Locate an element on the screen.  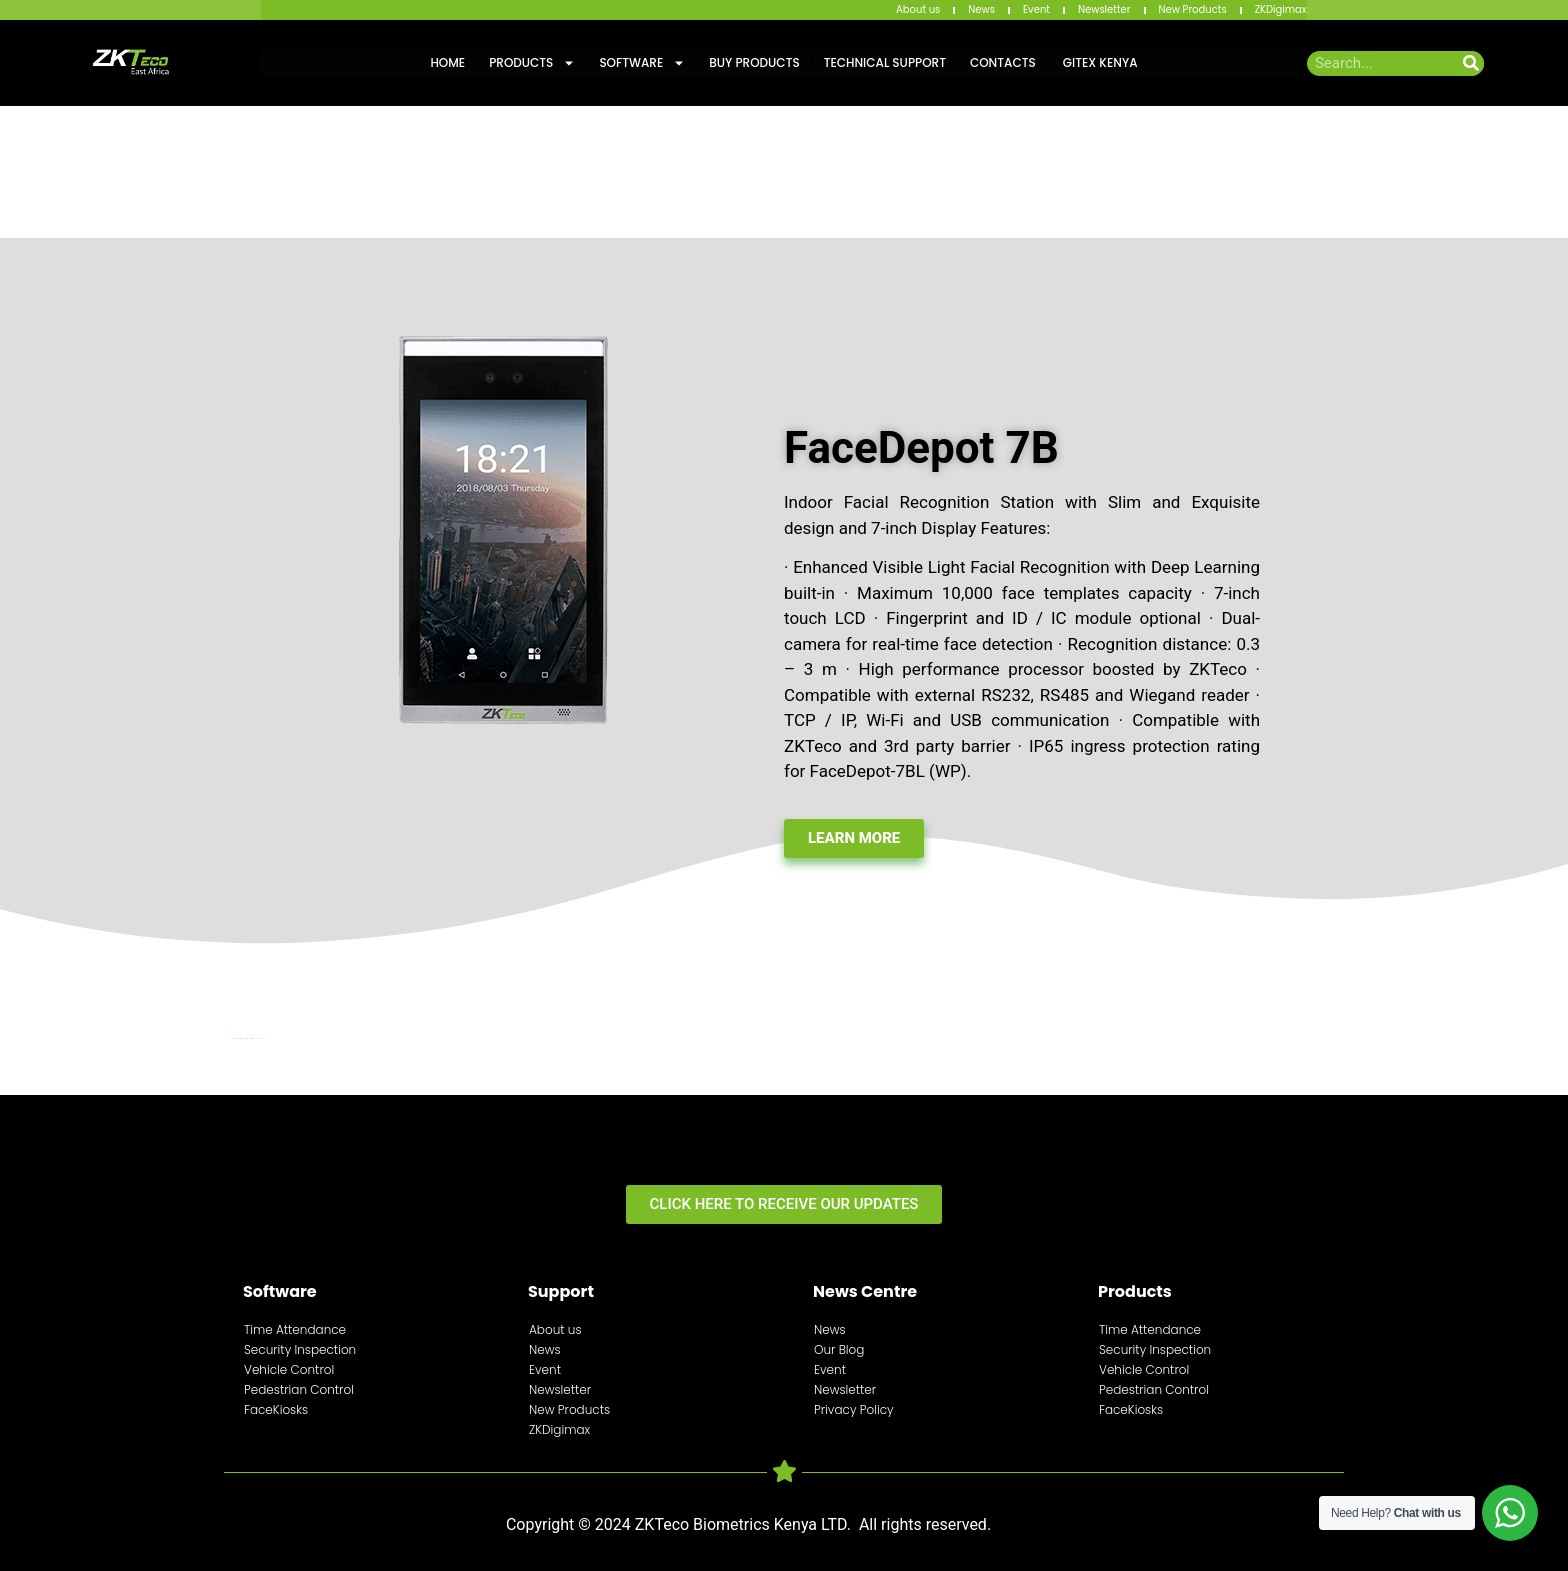
ZKDigimax is located at coordinates (1281, 9).